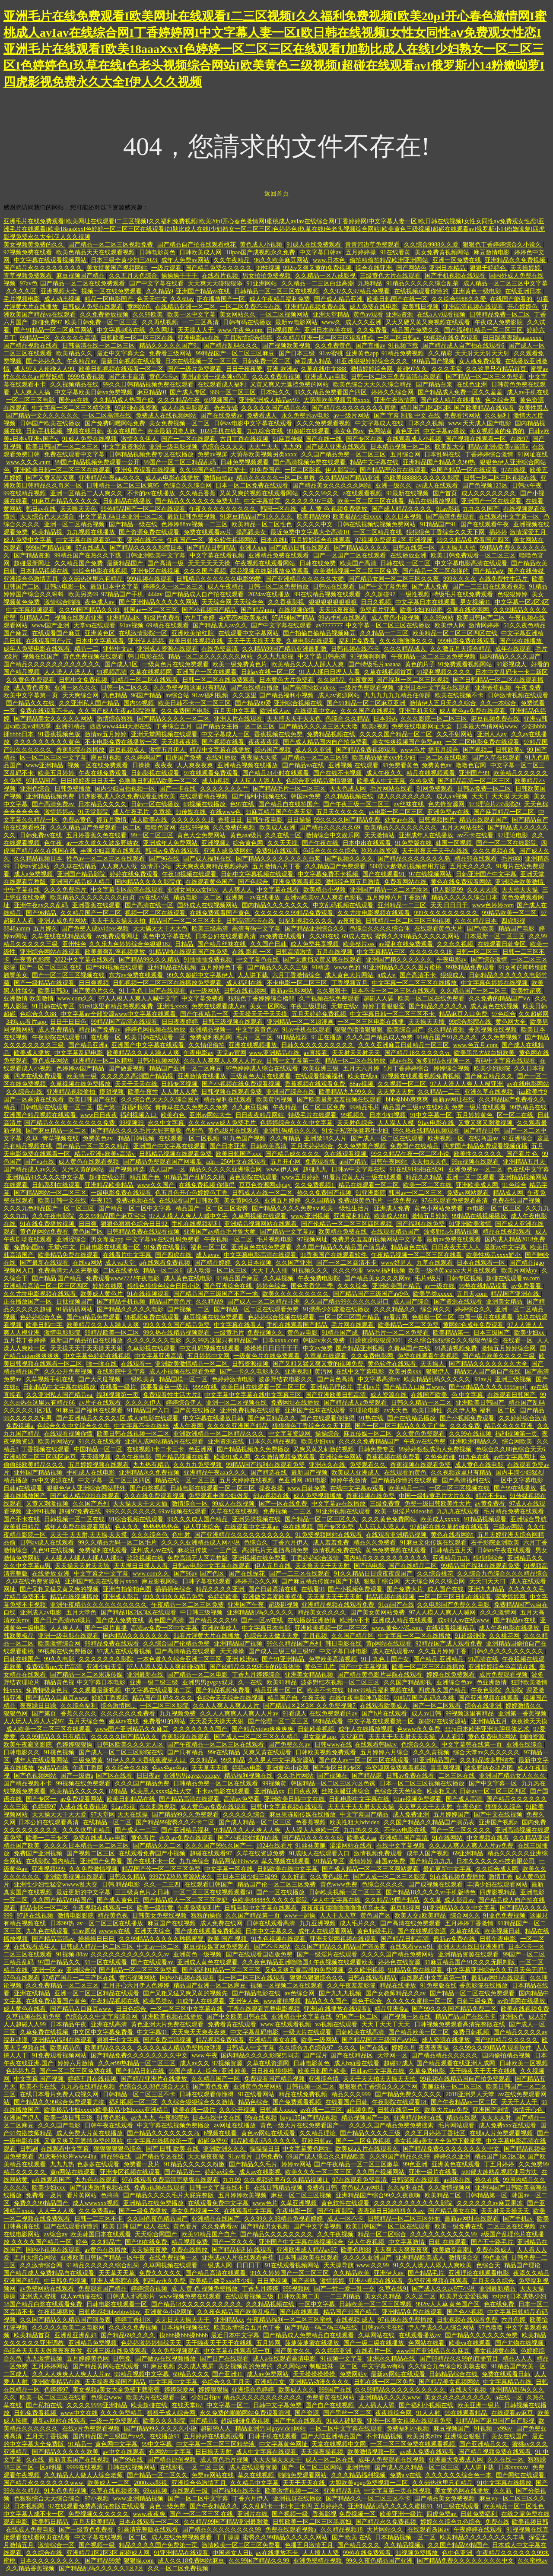 The width and height of the screenshot is (553, 2576). What do you see at coordinates (498, 1884) in the screenshot?
I see `丰满少妇在线观看网站` at bounding box center [498, 1884].